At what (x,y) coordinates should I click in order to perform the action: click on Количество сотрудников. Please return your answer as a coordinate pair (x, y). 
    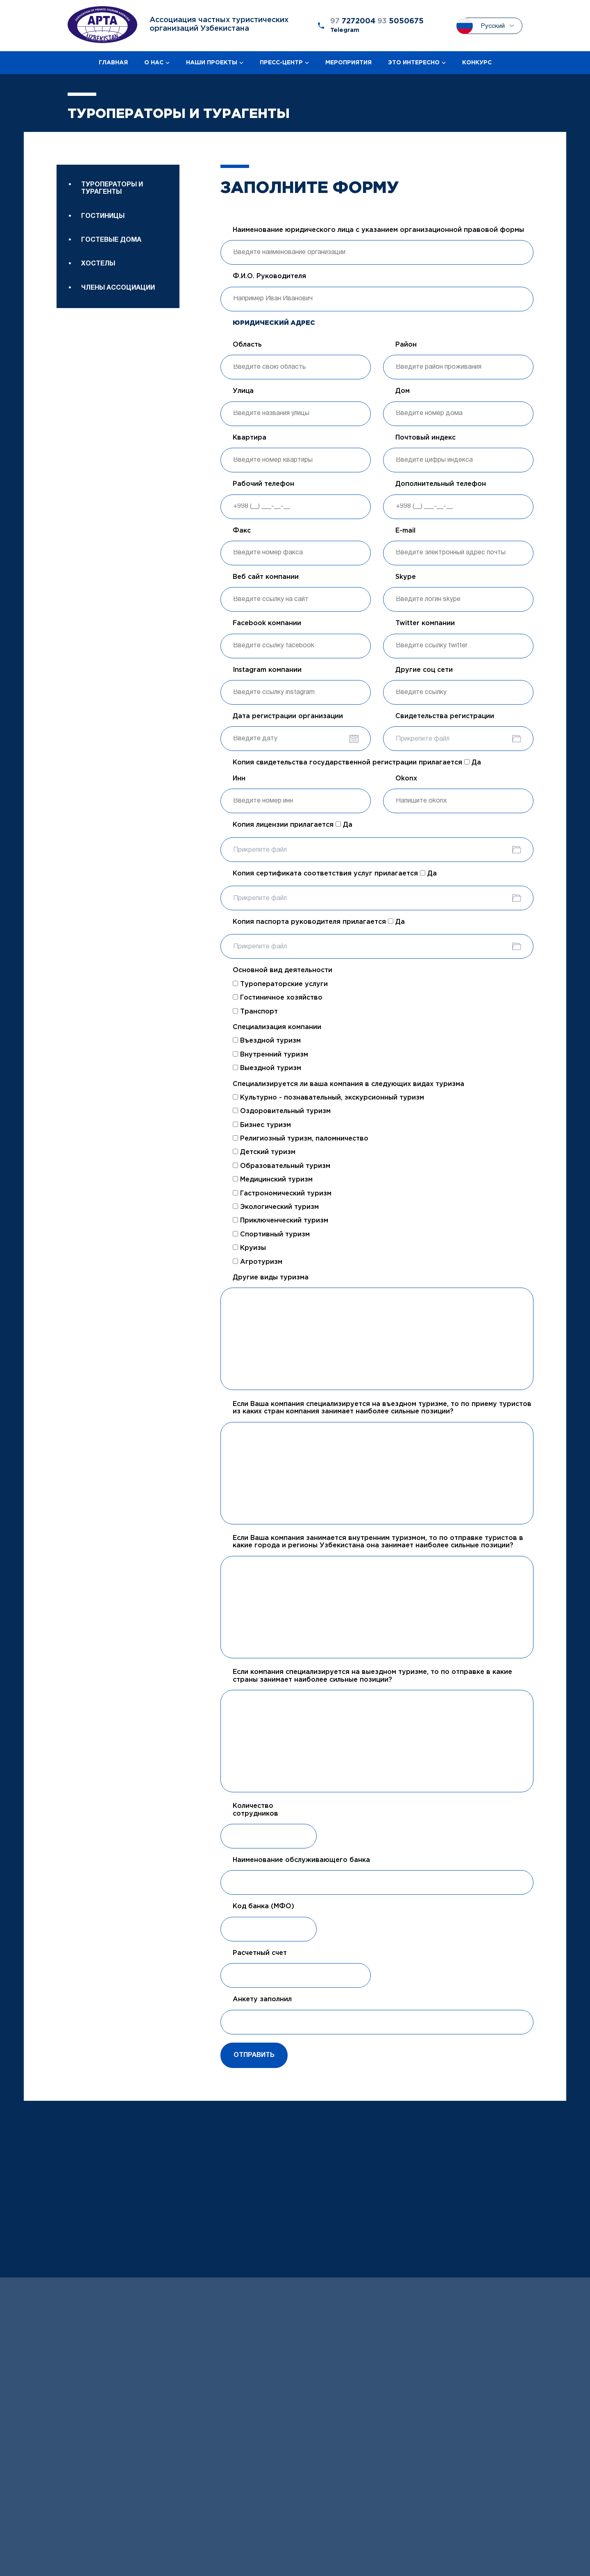
    Looking at the image, I should click on (255, 1809).